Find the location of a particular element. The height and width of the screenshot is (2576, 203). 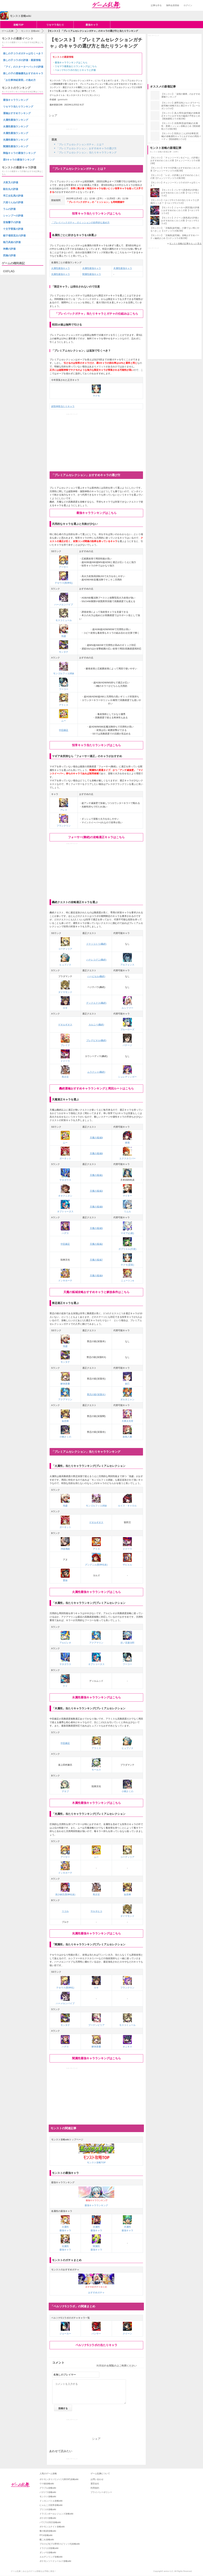

ハナレコグニ(轟絶) is located at coordinates (96, 959).